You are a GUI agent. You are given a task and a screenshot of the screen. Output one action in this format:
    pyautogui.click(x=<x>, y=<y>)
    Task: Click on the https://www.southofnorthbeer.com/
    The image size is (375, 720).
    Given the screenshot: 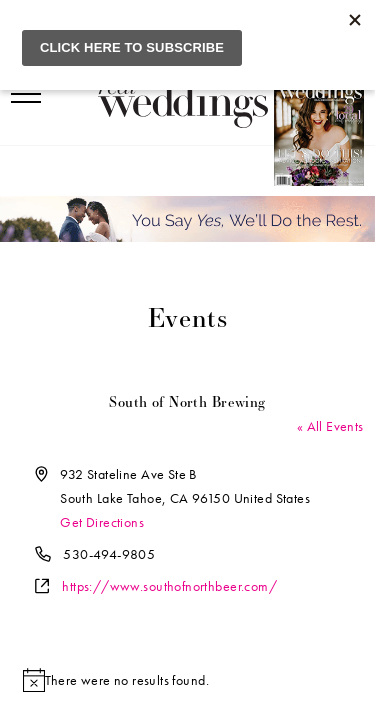 What is the action you would take?
    pyautogui.click(x=169, y=586)
    